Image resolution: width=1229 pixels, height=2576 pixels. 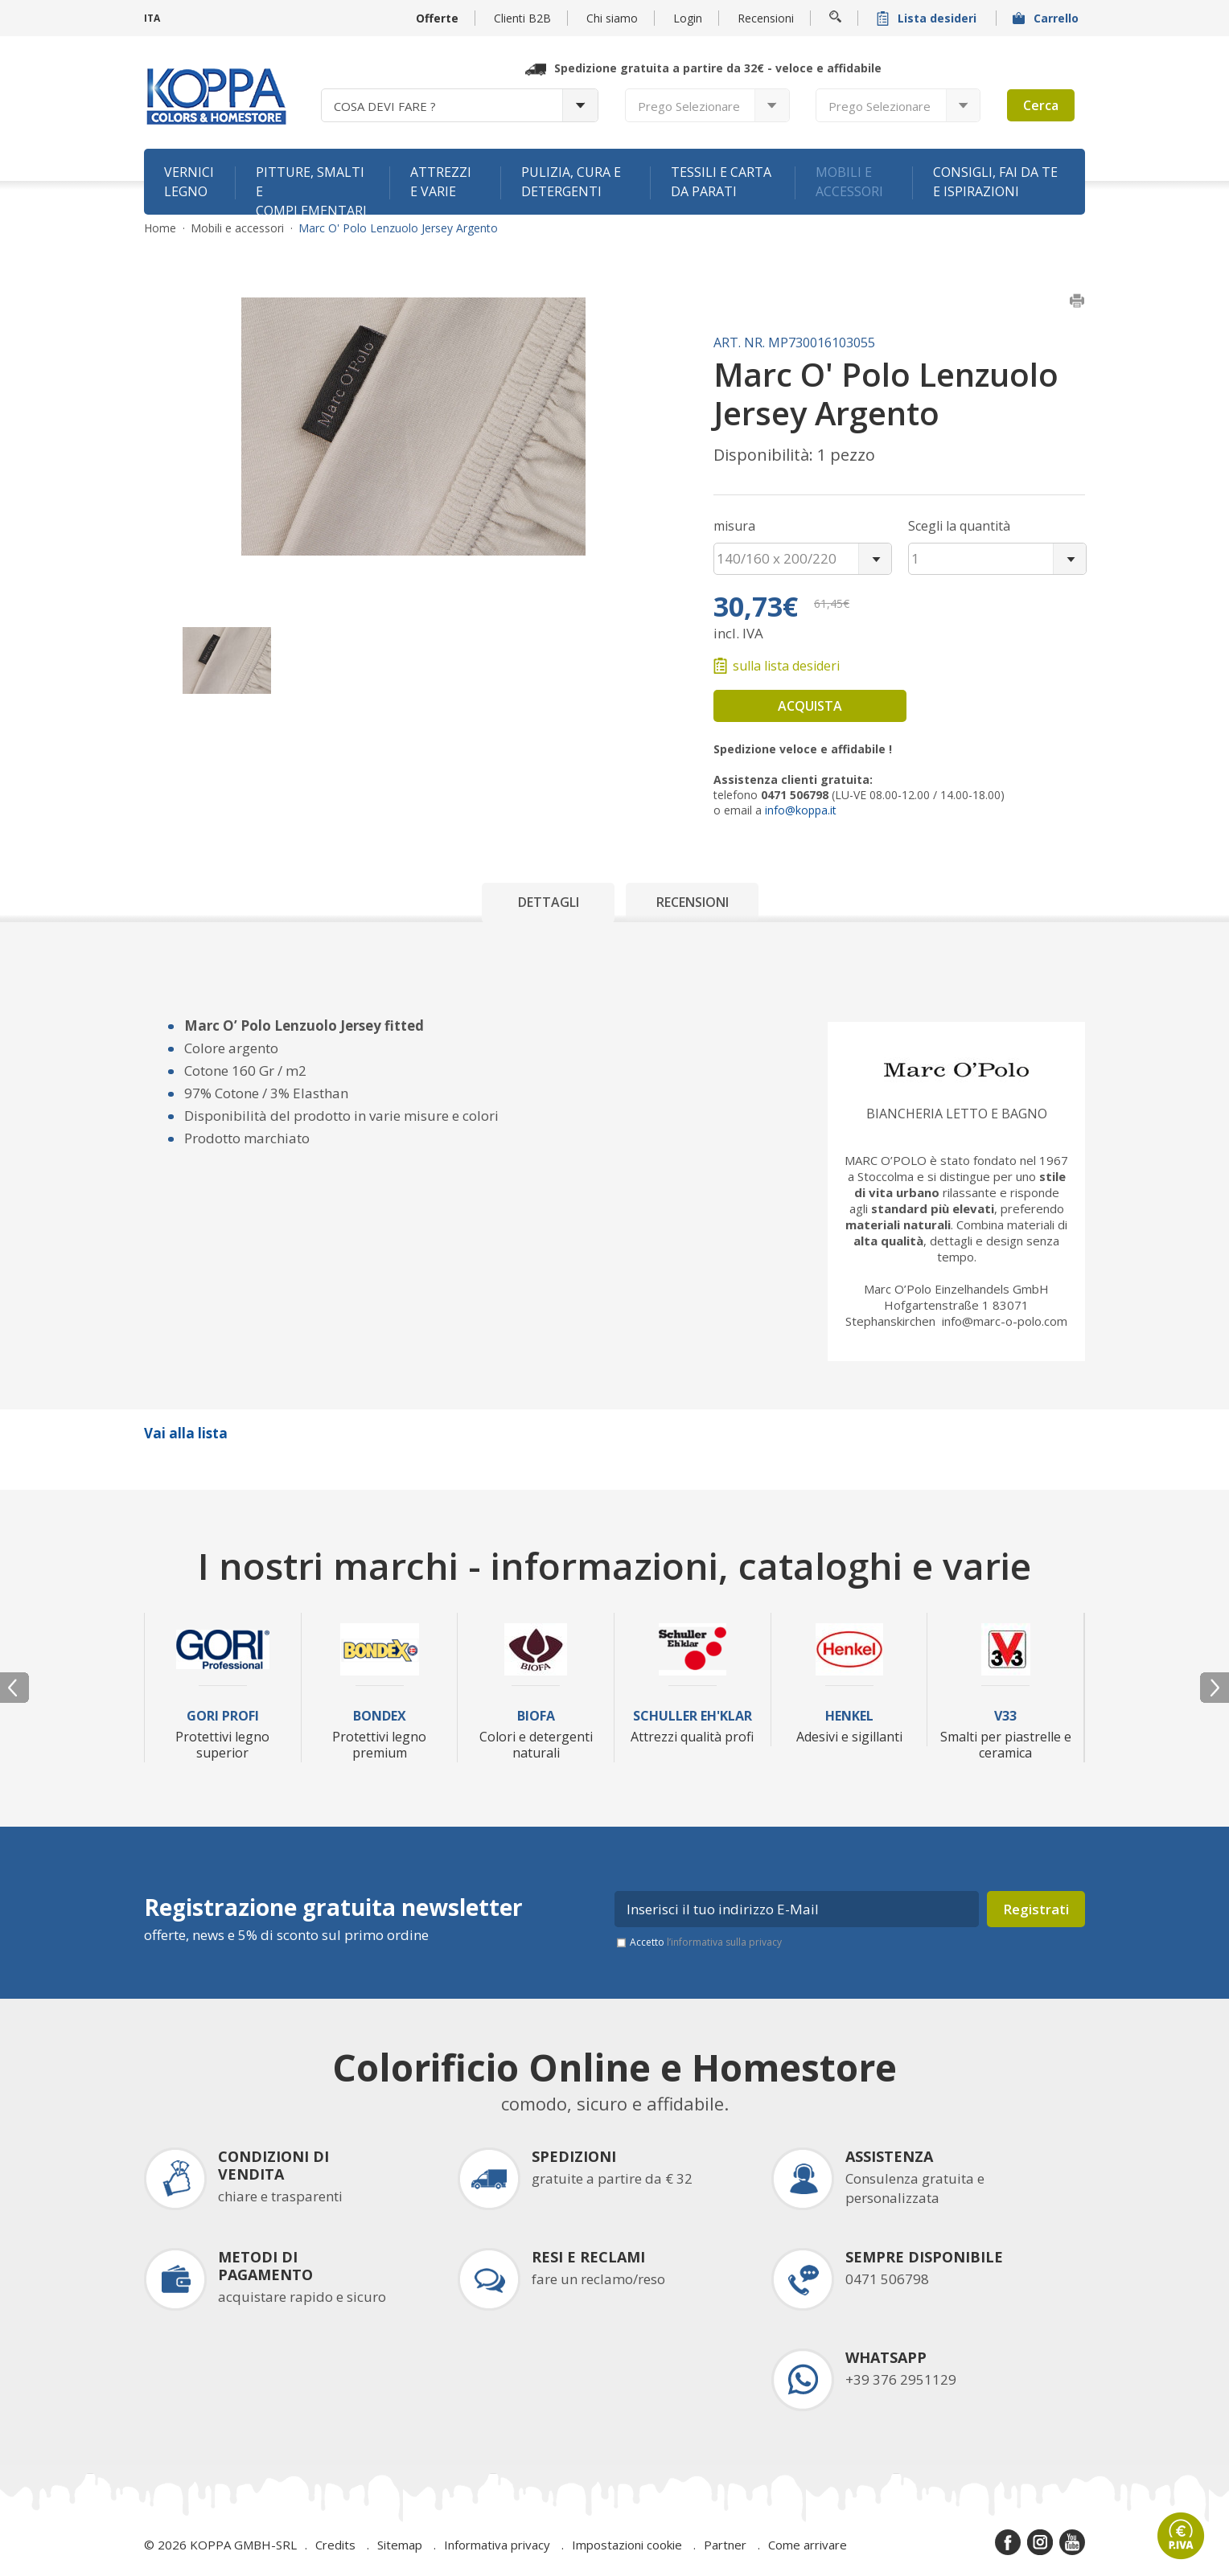 I want to click on Clienti B2B, so click(x=522, y=18).